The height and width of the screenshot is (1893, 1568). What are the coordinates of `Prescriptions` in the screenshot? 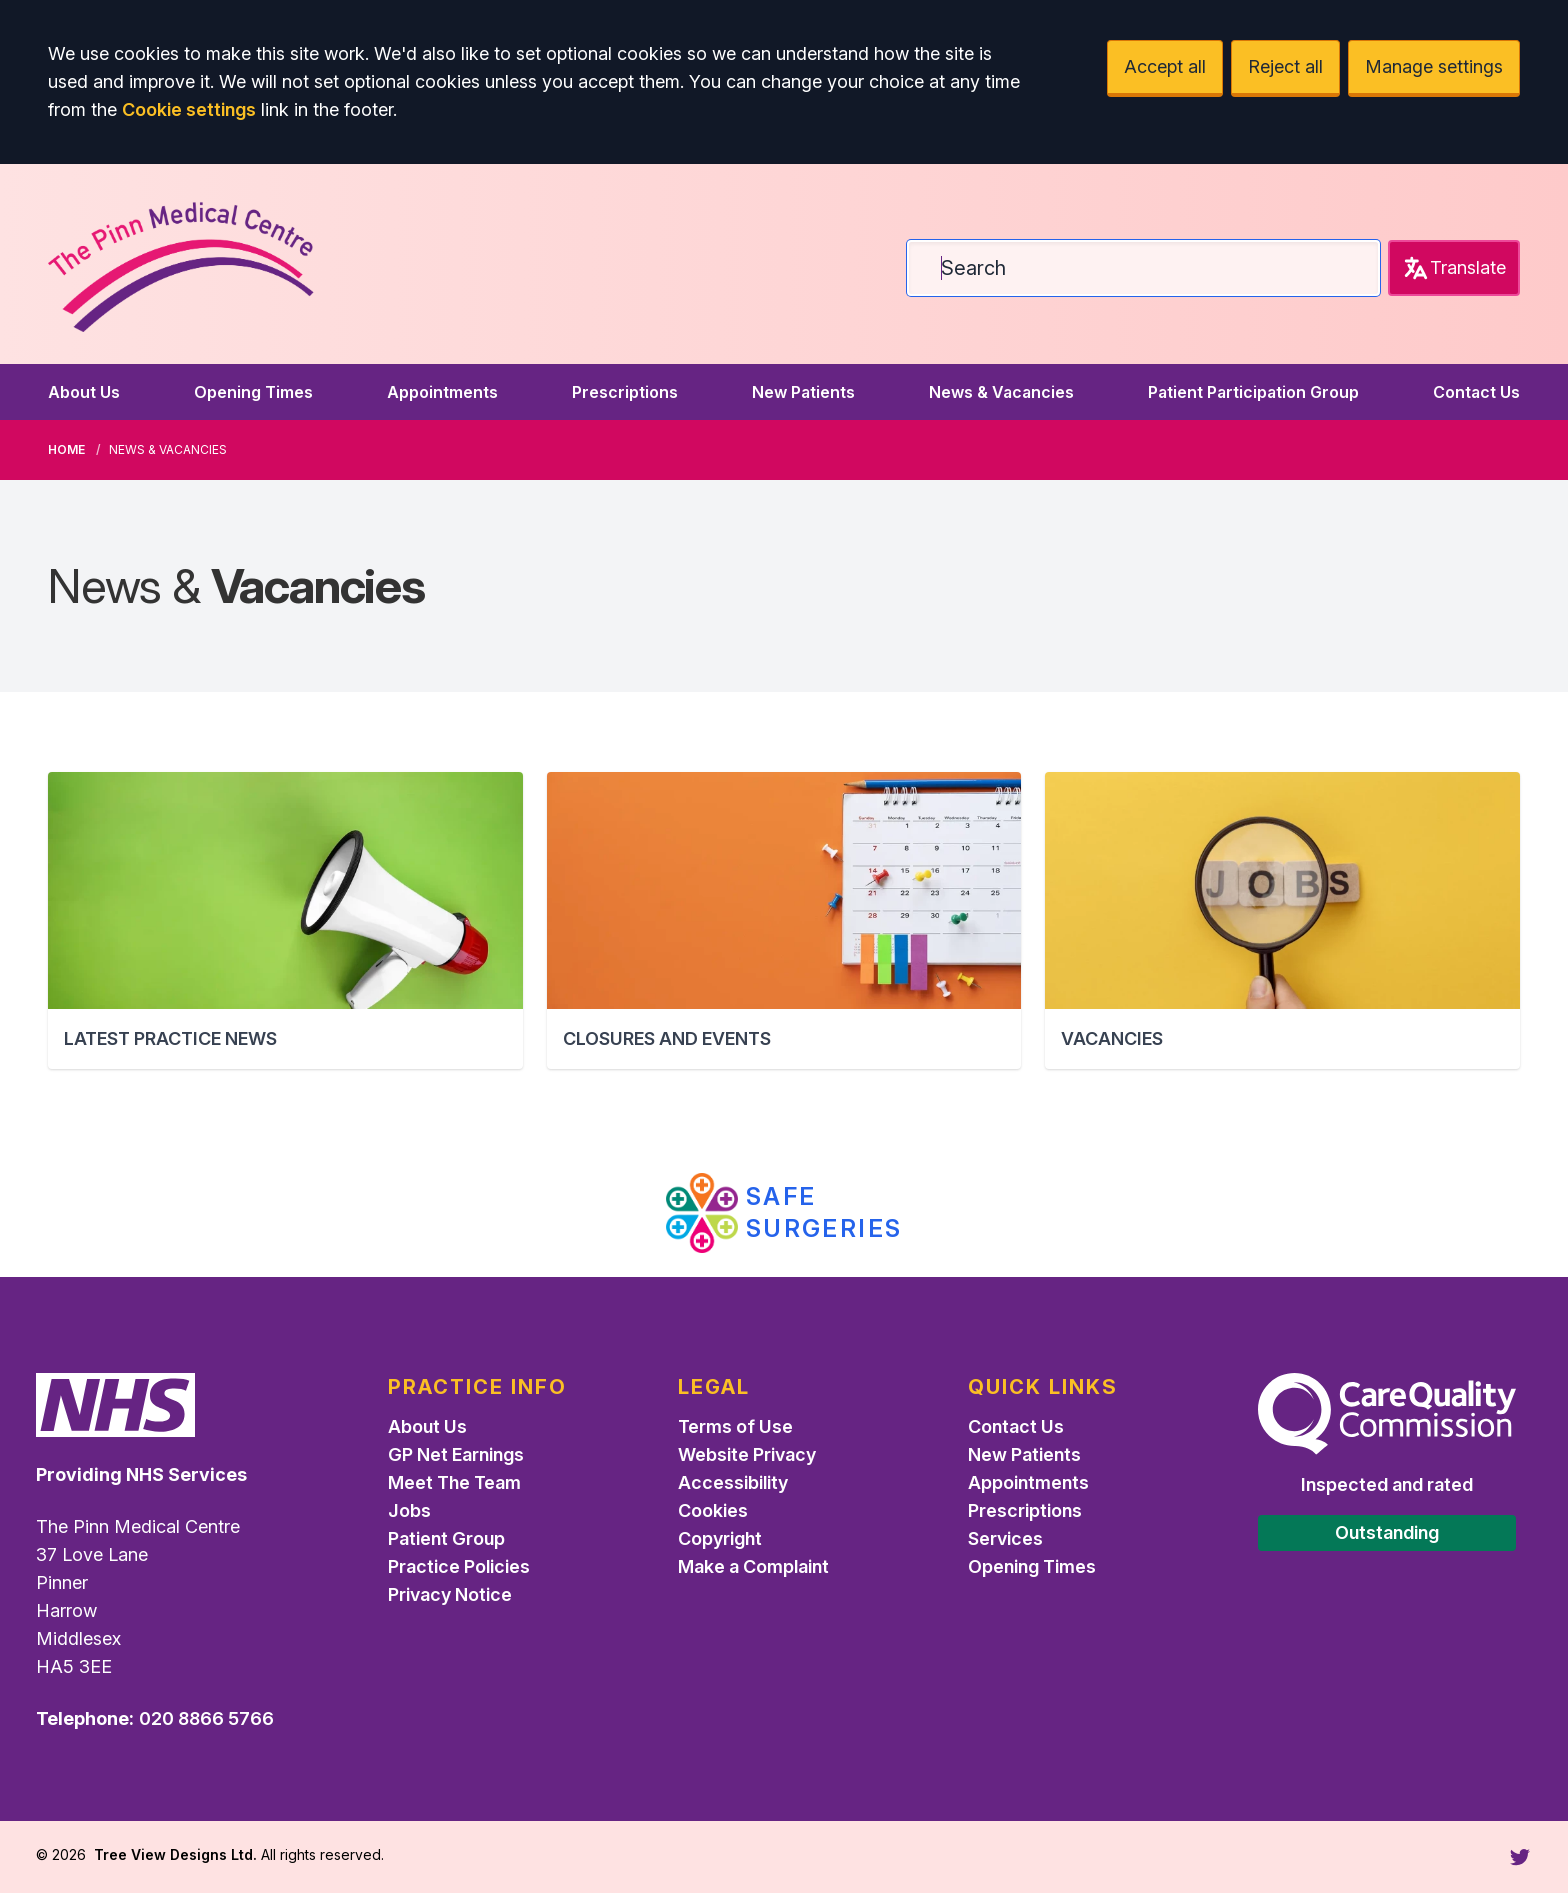 It's located at (625, 392).